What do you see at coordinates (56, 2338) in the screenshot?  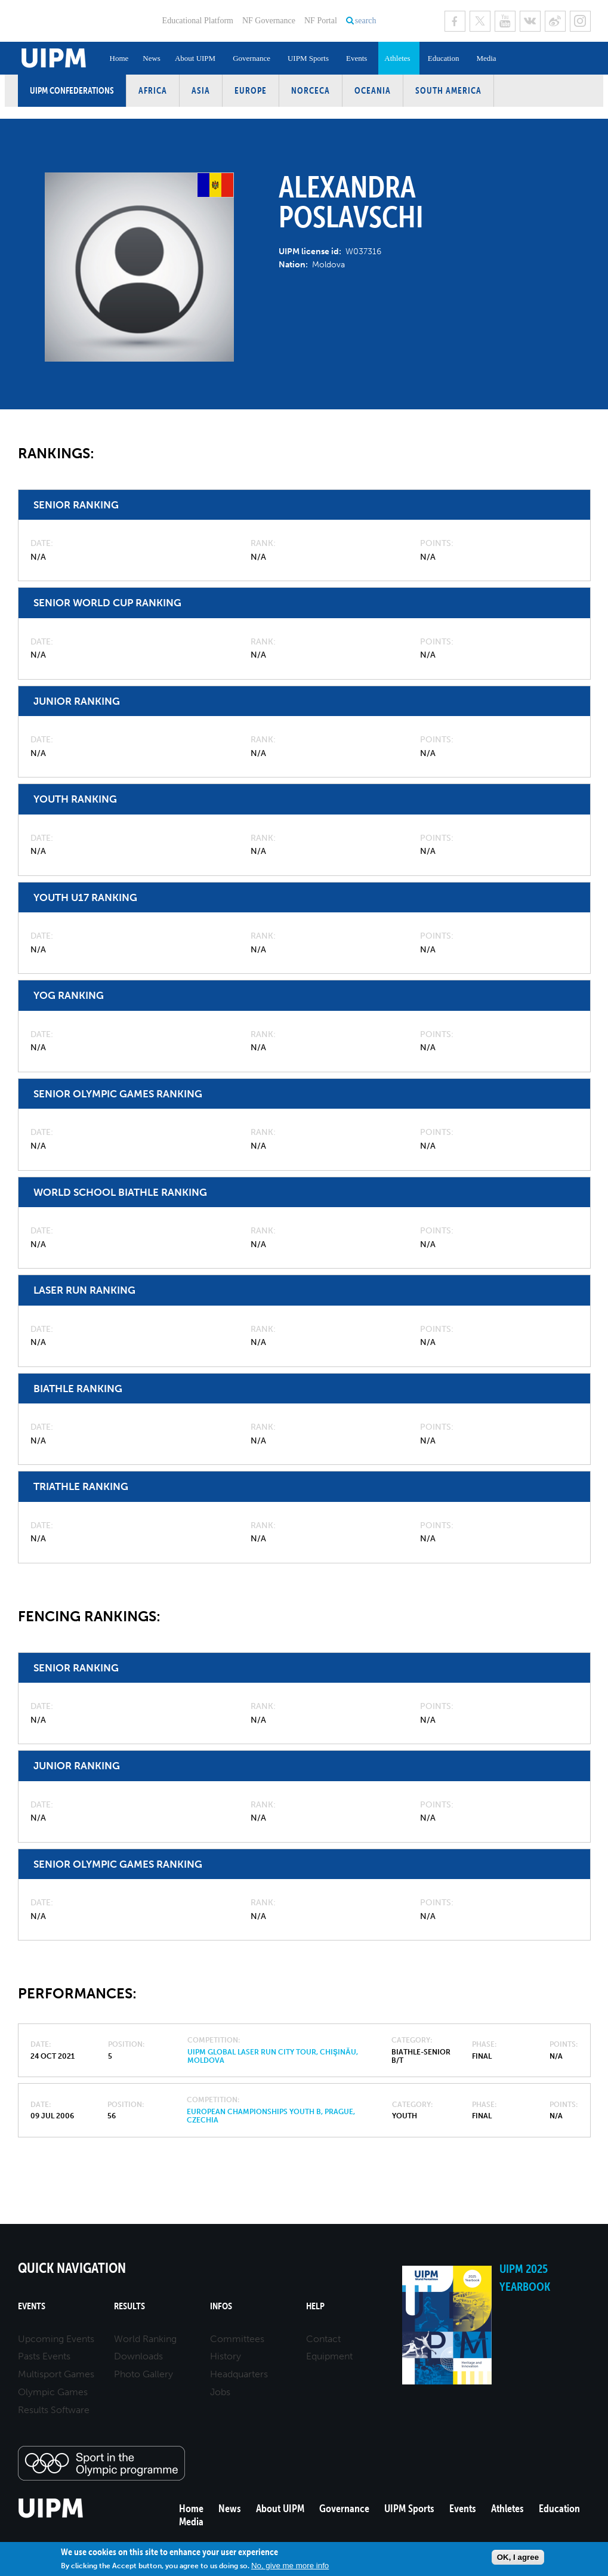 I see `Upcoming Events` at bounding box center [56, 2338].